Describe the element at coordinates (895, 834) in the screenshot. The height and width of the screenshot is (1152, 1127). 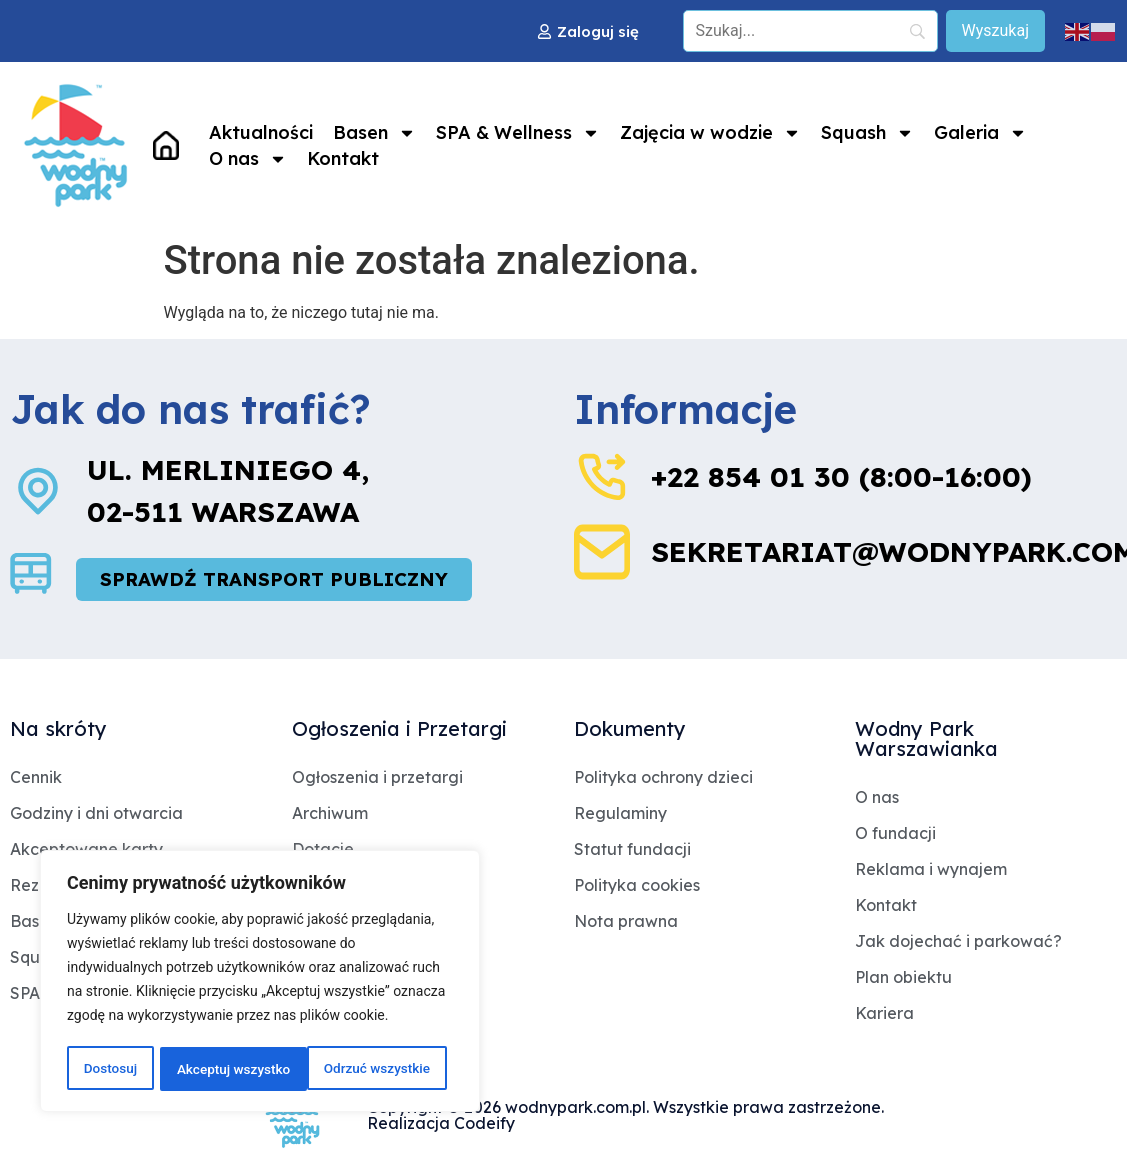
I see `O fundacji` at that location.